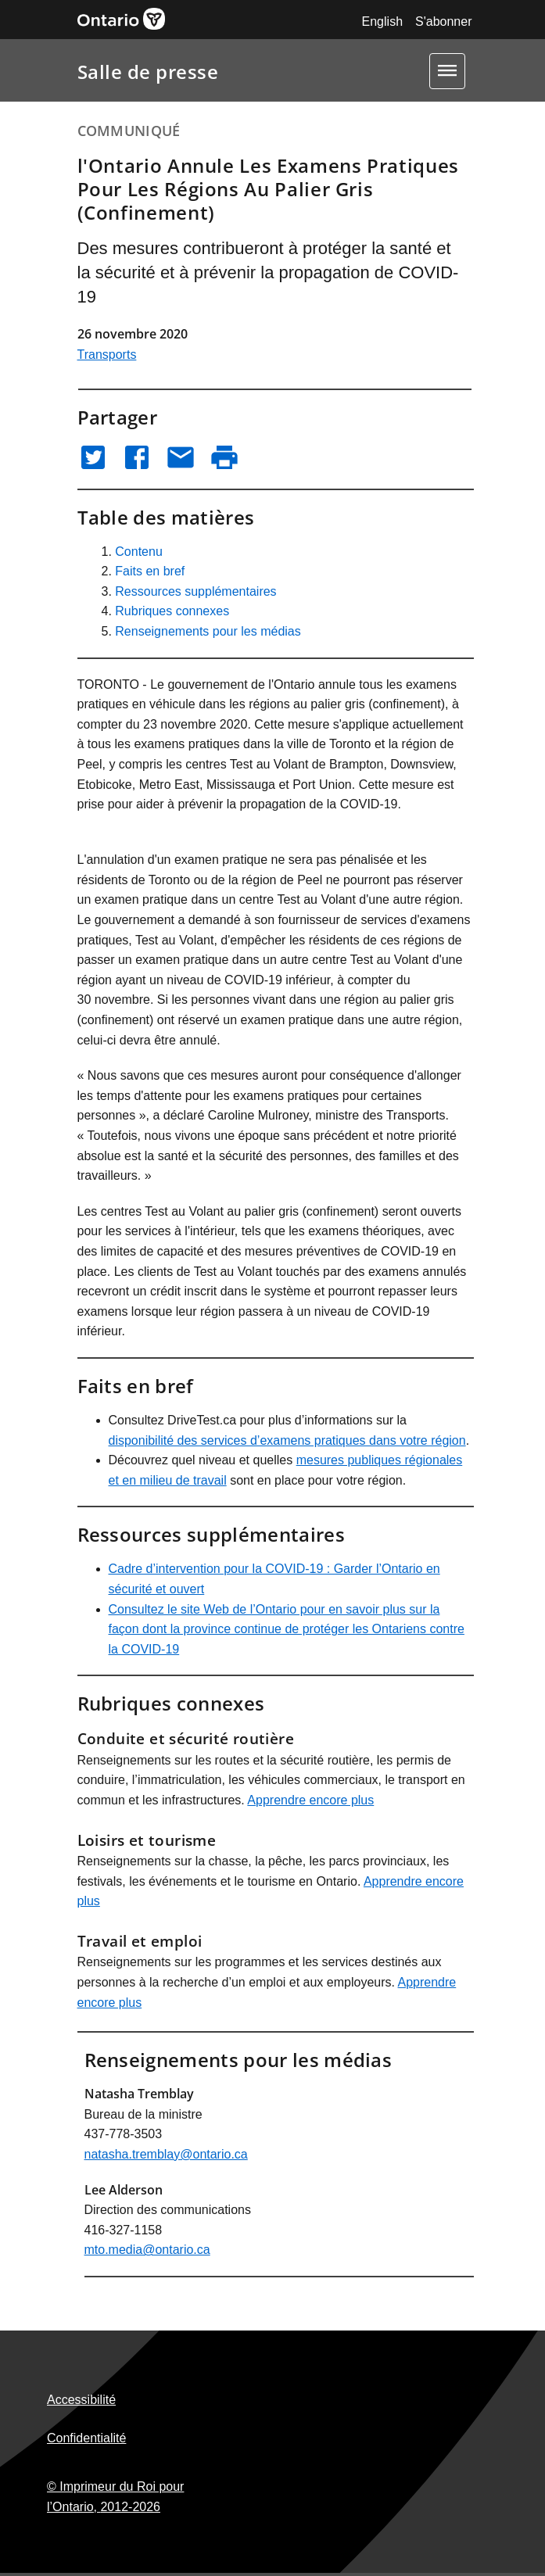 The height and width of the screenshot is (2576, 545). I want to click on Accessibilité, so click(81, 2399).